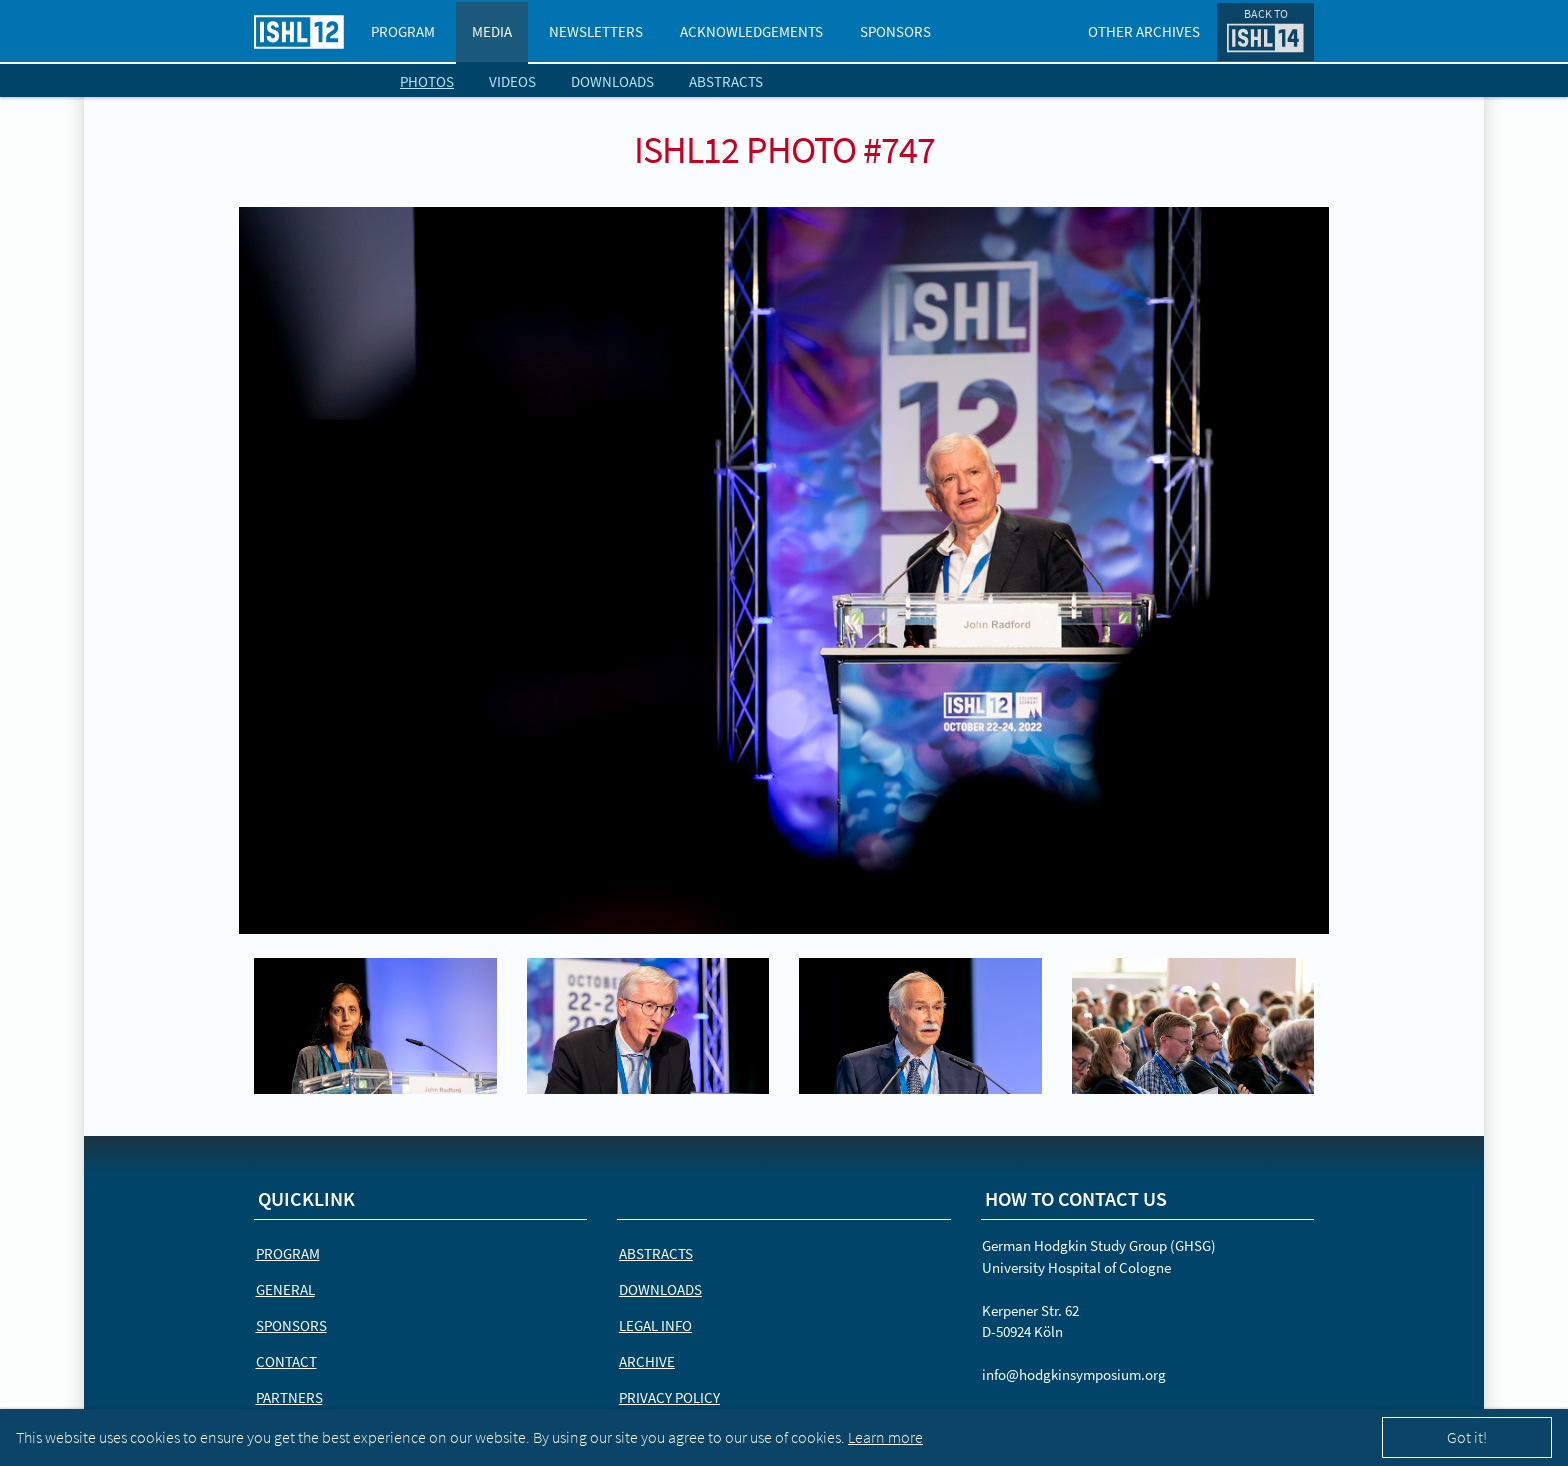 The width and height of the screenshot is (1568, 1466). What do you see at coordinates (289, 1397) in the screenshot?
I see `Partners` at bounding box center [289, 1397].